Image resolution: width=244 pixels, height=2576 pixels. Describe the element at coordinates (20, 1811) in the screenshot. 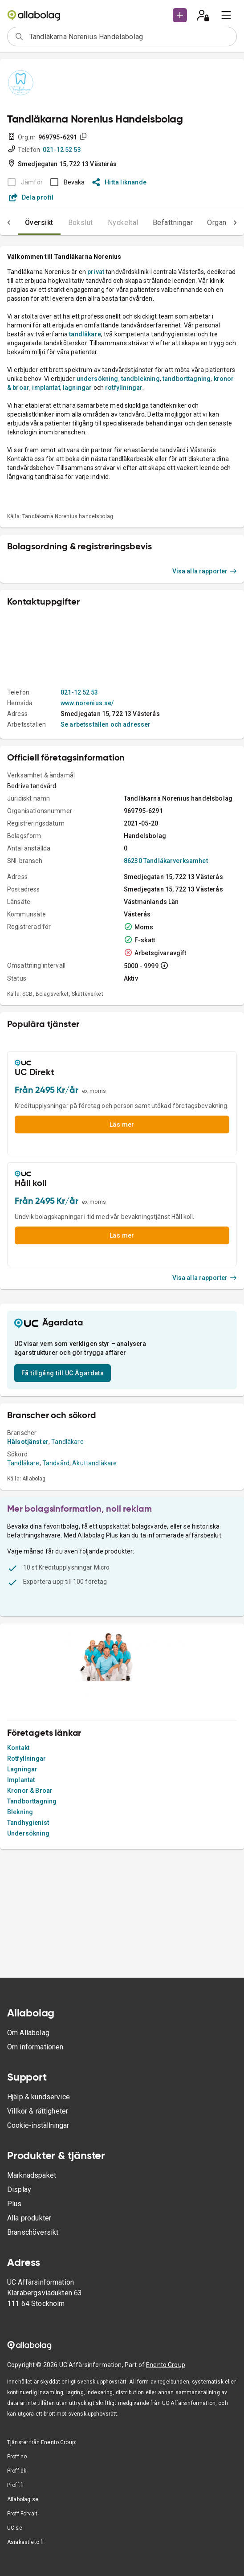

I see `Blekning` at that location.